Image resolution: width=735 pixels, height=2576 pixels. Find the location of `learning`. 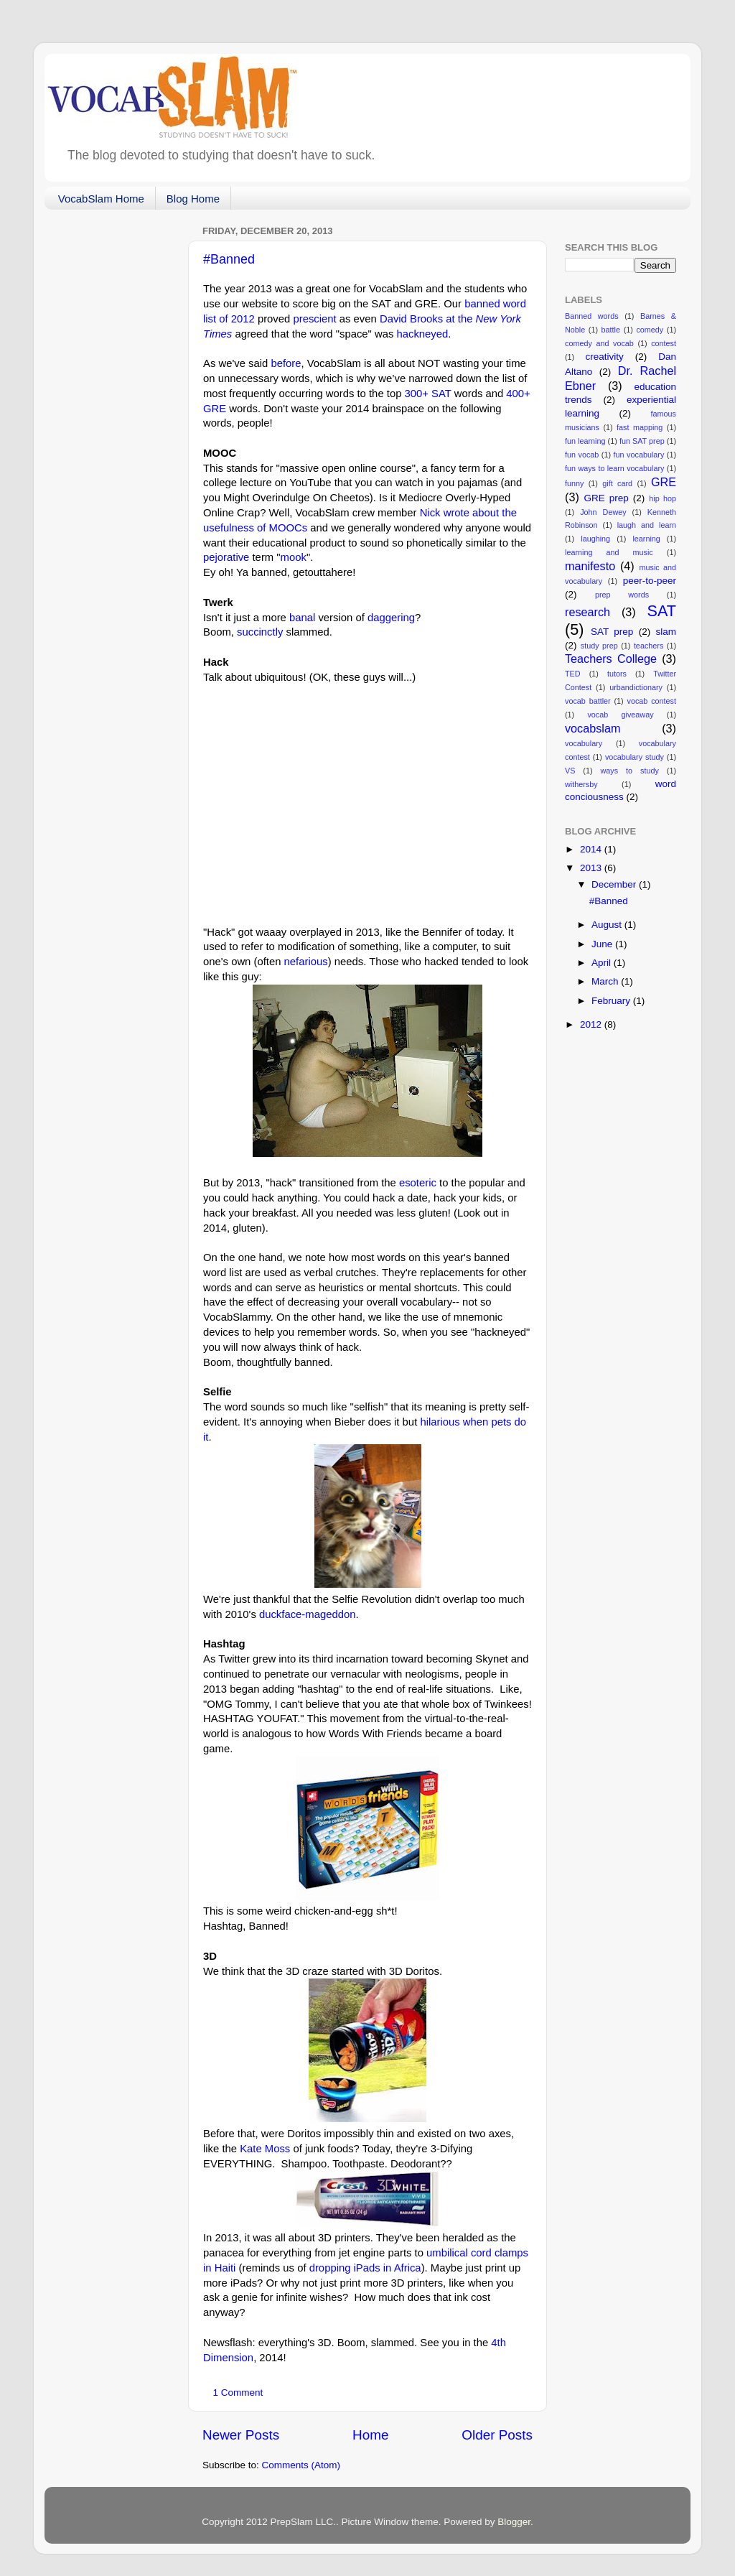

learning is located at coordinates (646, 538).